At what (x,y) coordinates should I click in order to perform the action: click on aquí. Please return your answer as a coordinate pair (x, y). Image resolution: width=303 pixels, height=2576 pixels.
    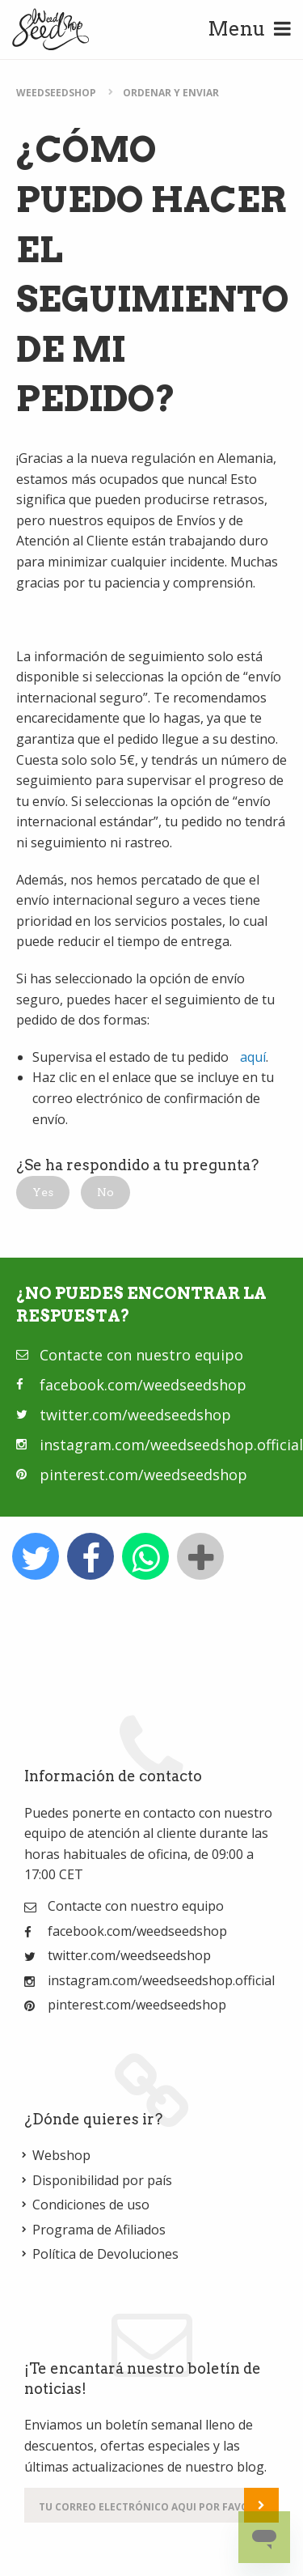
    Looking at the image, I should click on (253, 1057).